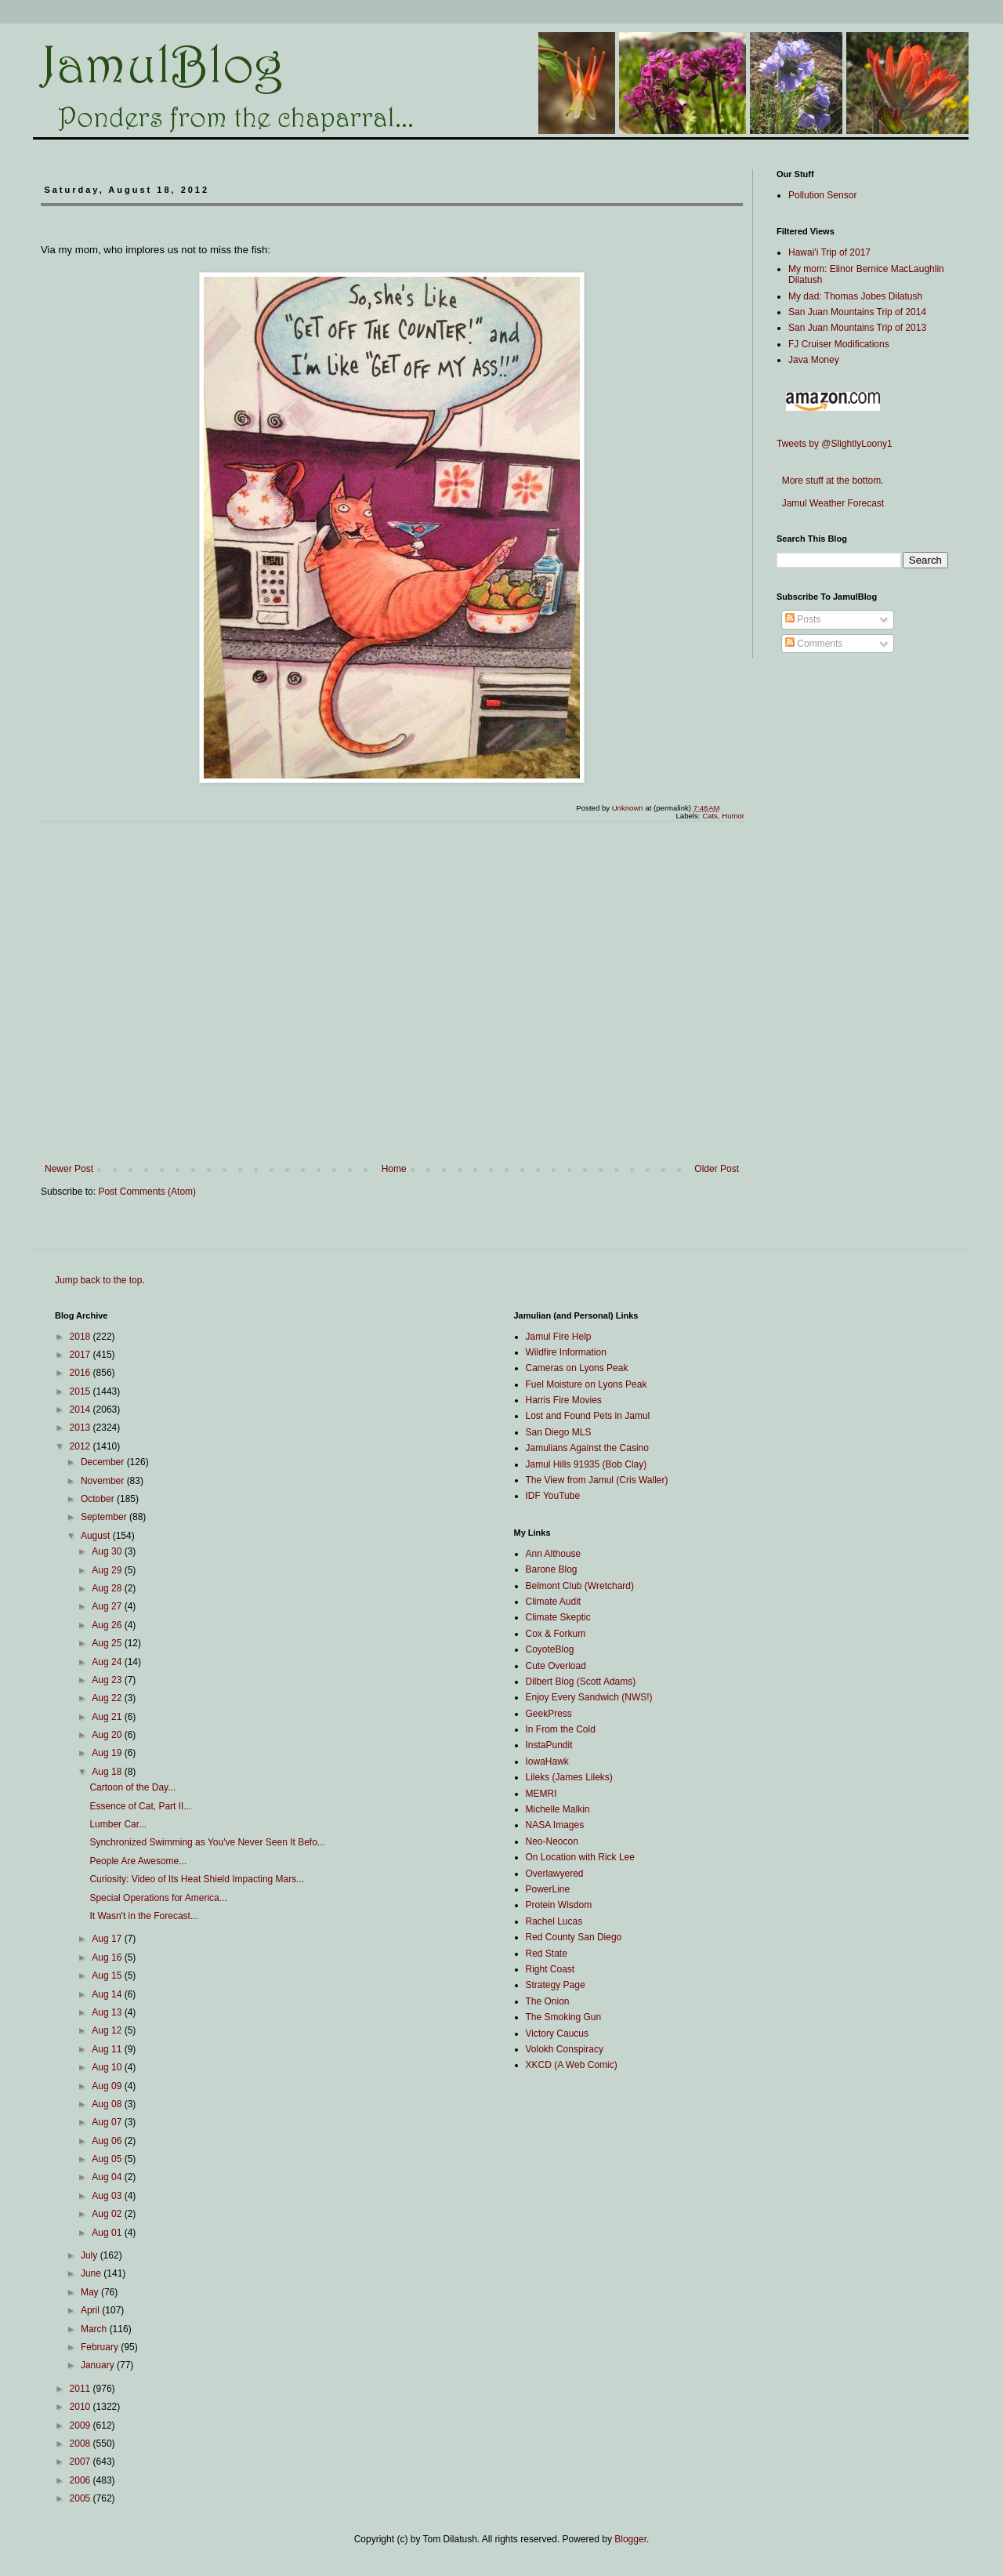  I want to click on Aug 24, so click(108, 1661).